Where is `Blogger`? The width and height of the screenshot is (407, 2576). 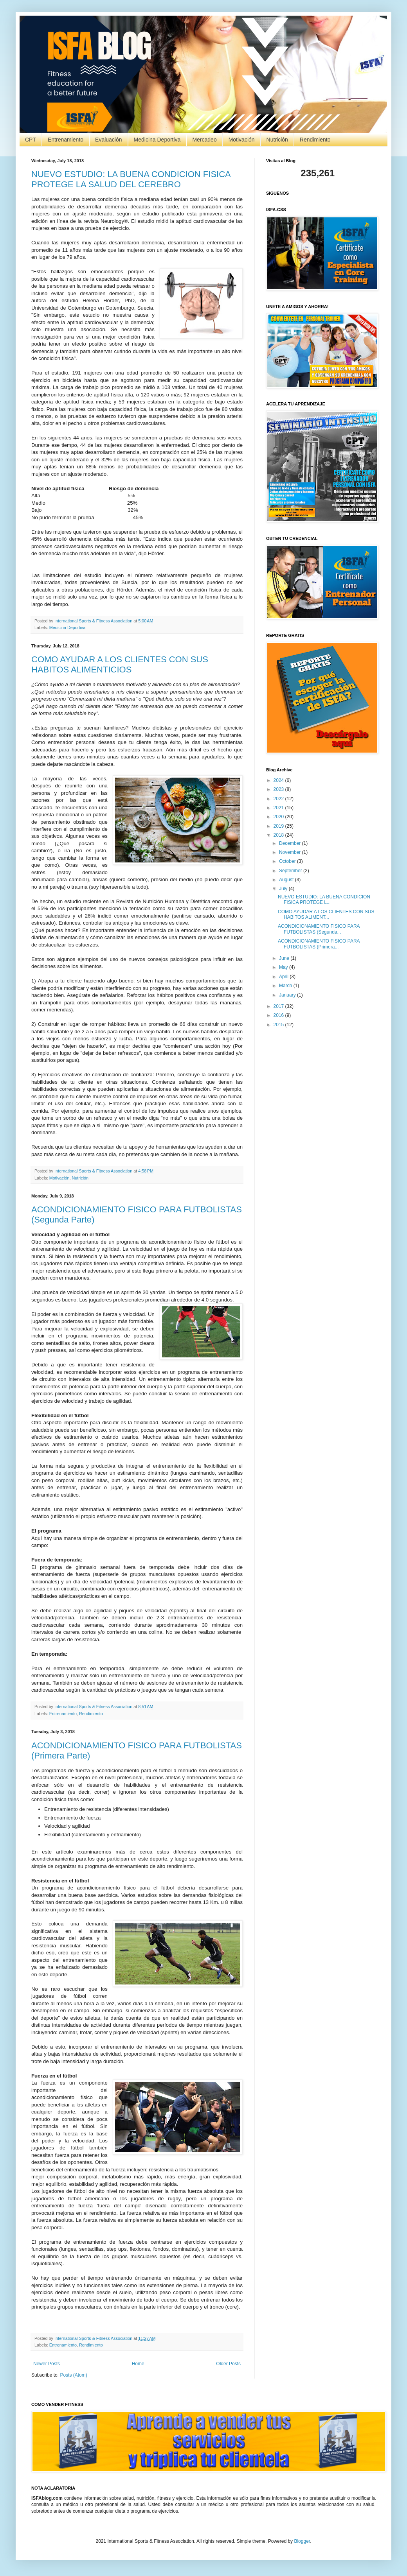
Blogger is located at coordinates (302, 2541).